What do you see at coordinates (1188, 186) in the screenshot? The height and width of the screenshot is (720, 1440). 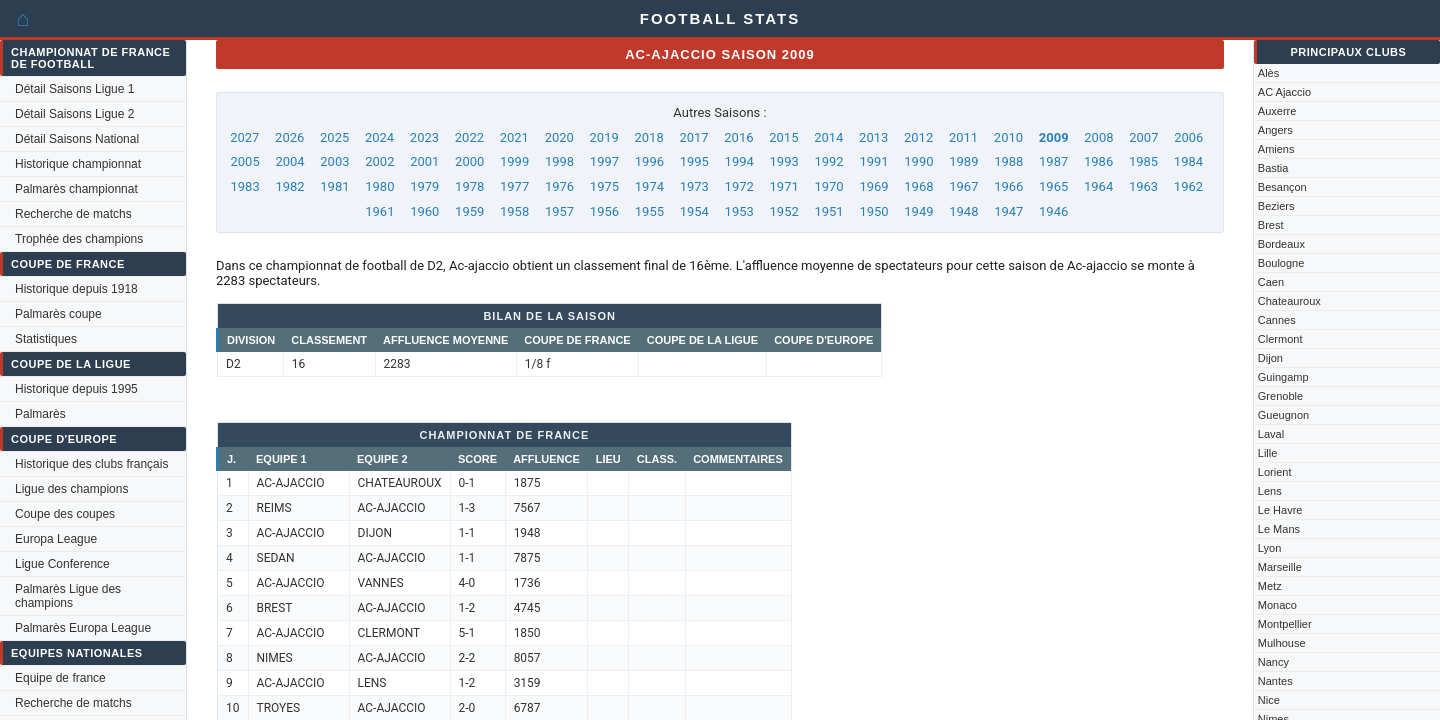 I see `1962` at bounding box center [1188, 186].